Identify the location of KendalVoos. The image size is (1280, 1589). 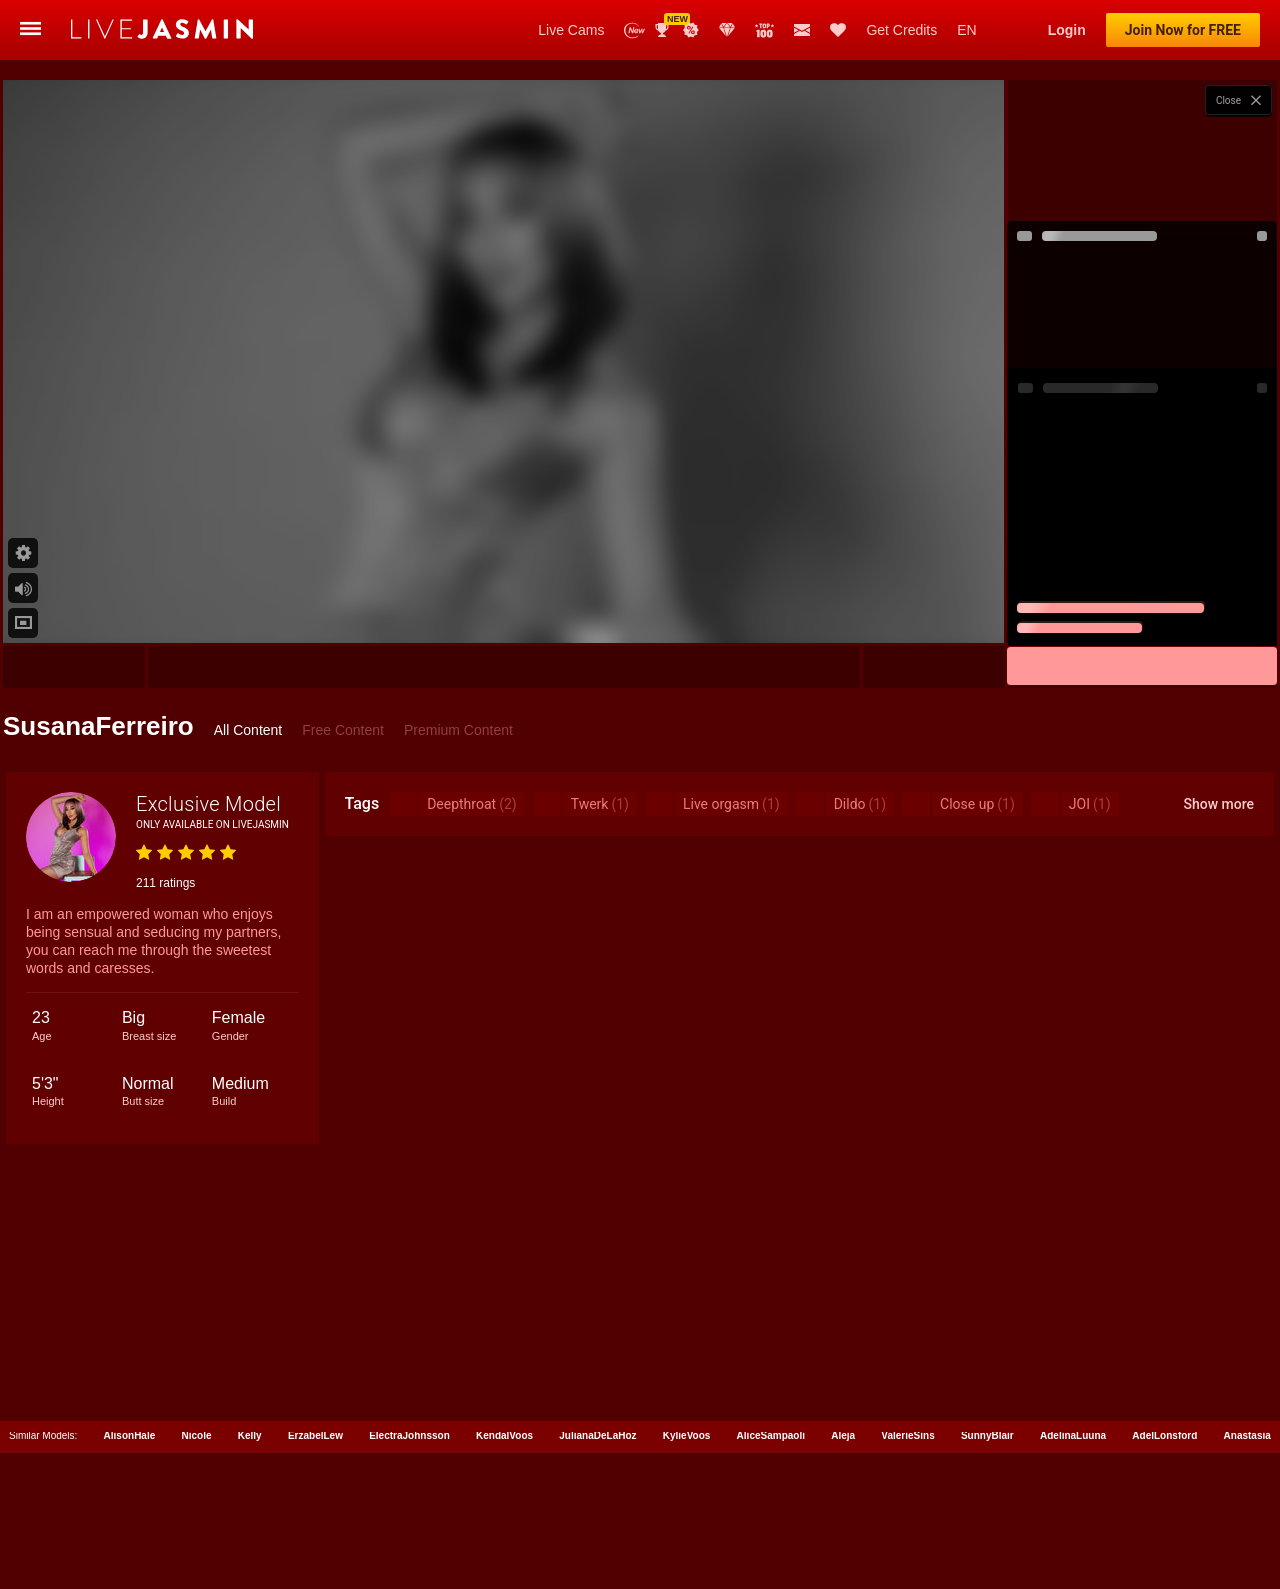
(504, 1435).